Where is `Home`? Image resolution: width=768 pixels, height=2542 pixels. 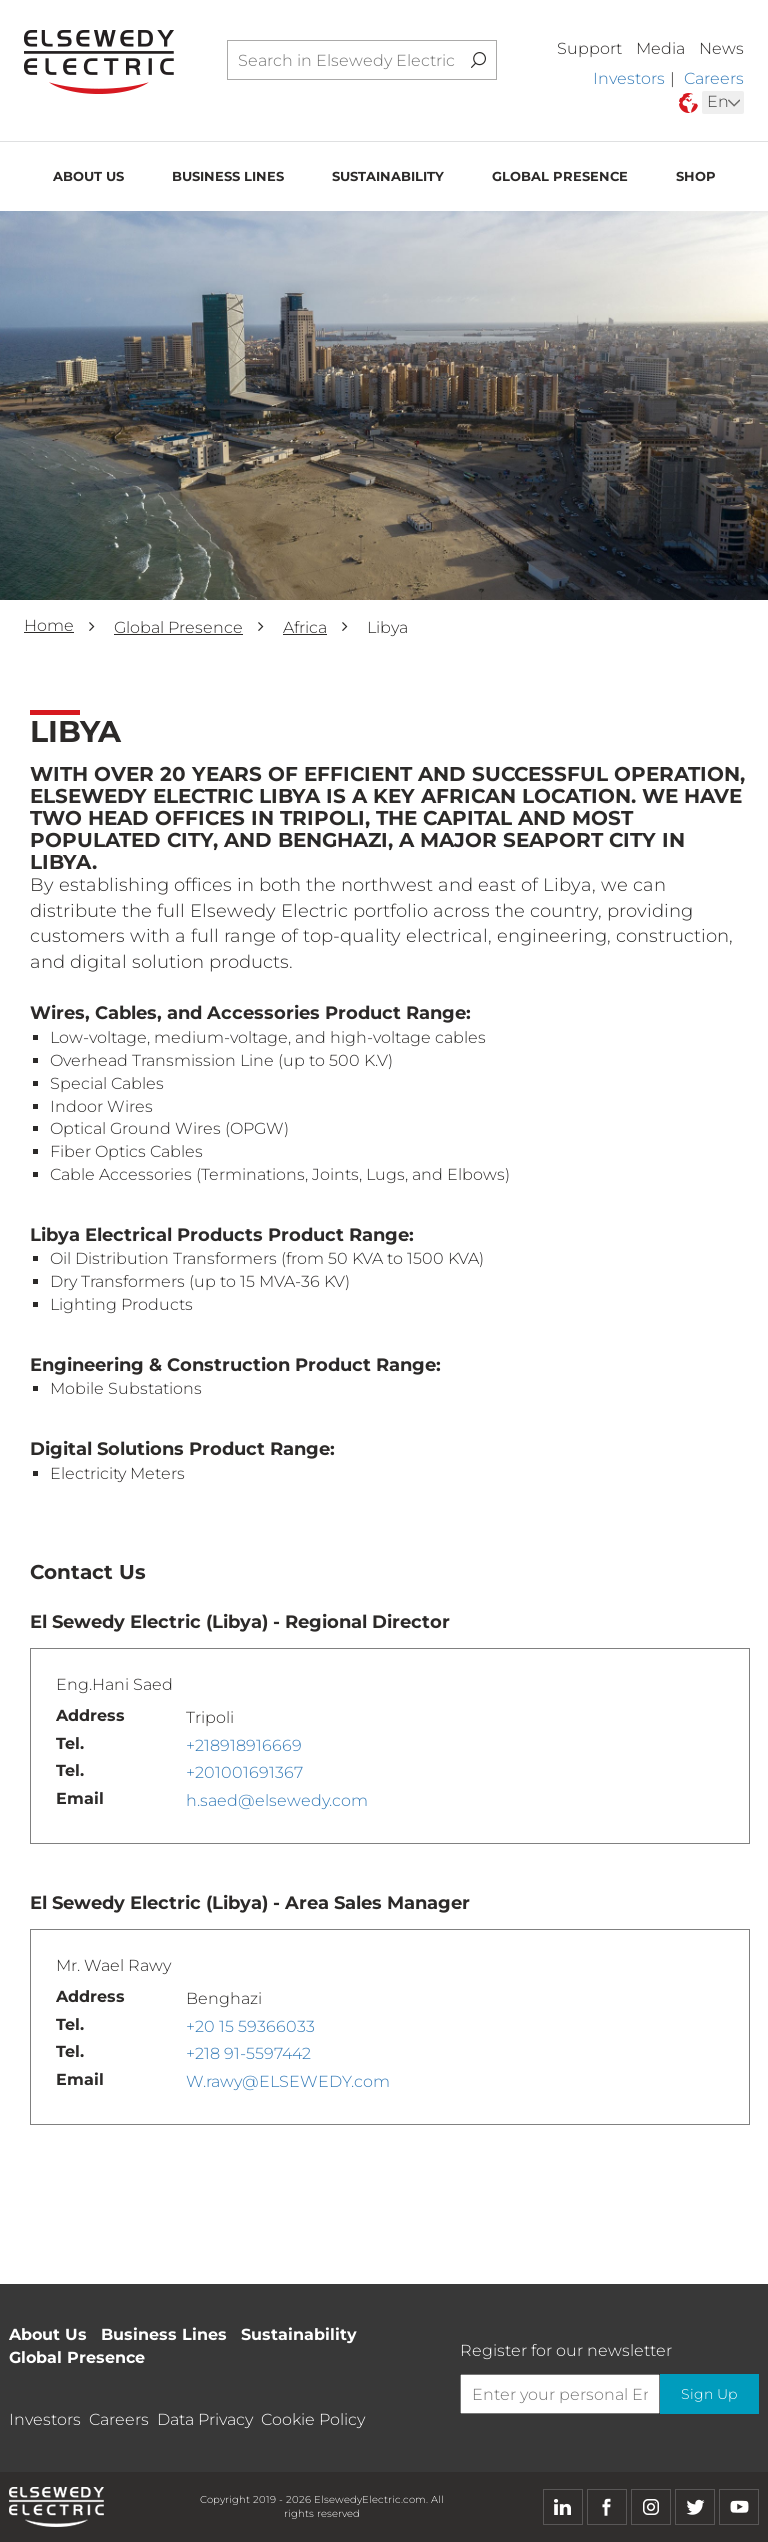
Home is located at coordinates (49, 625).